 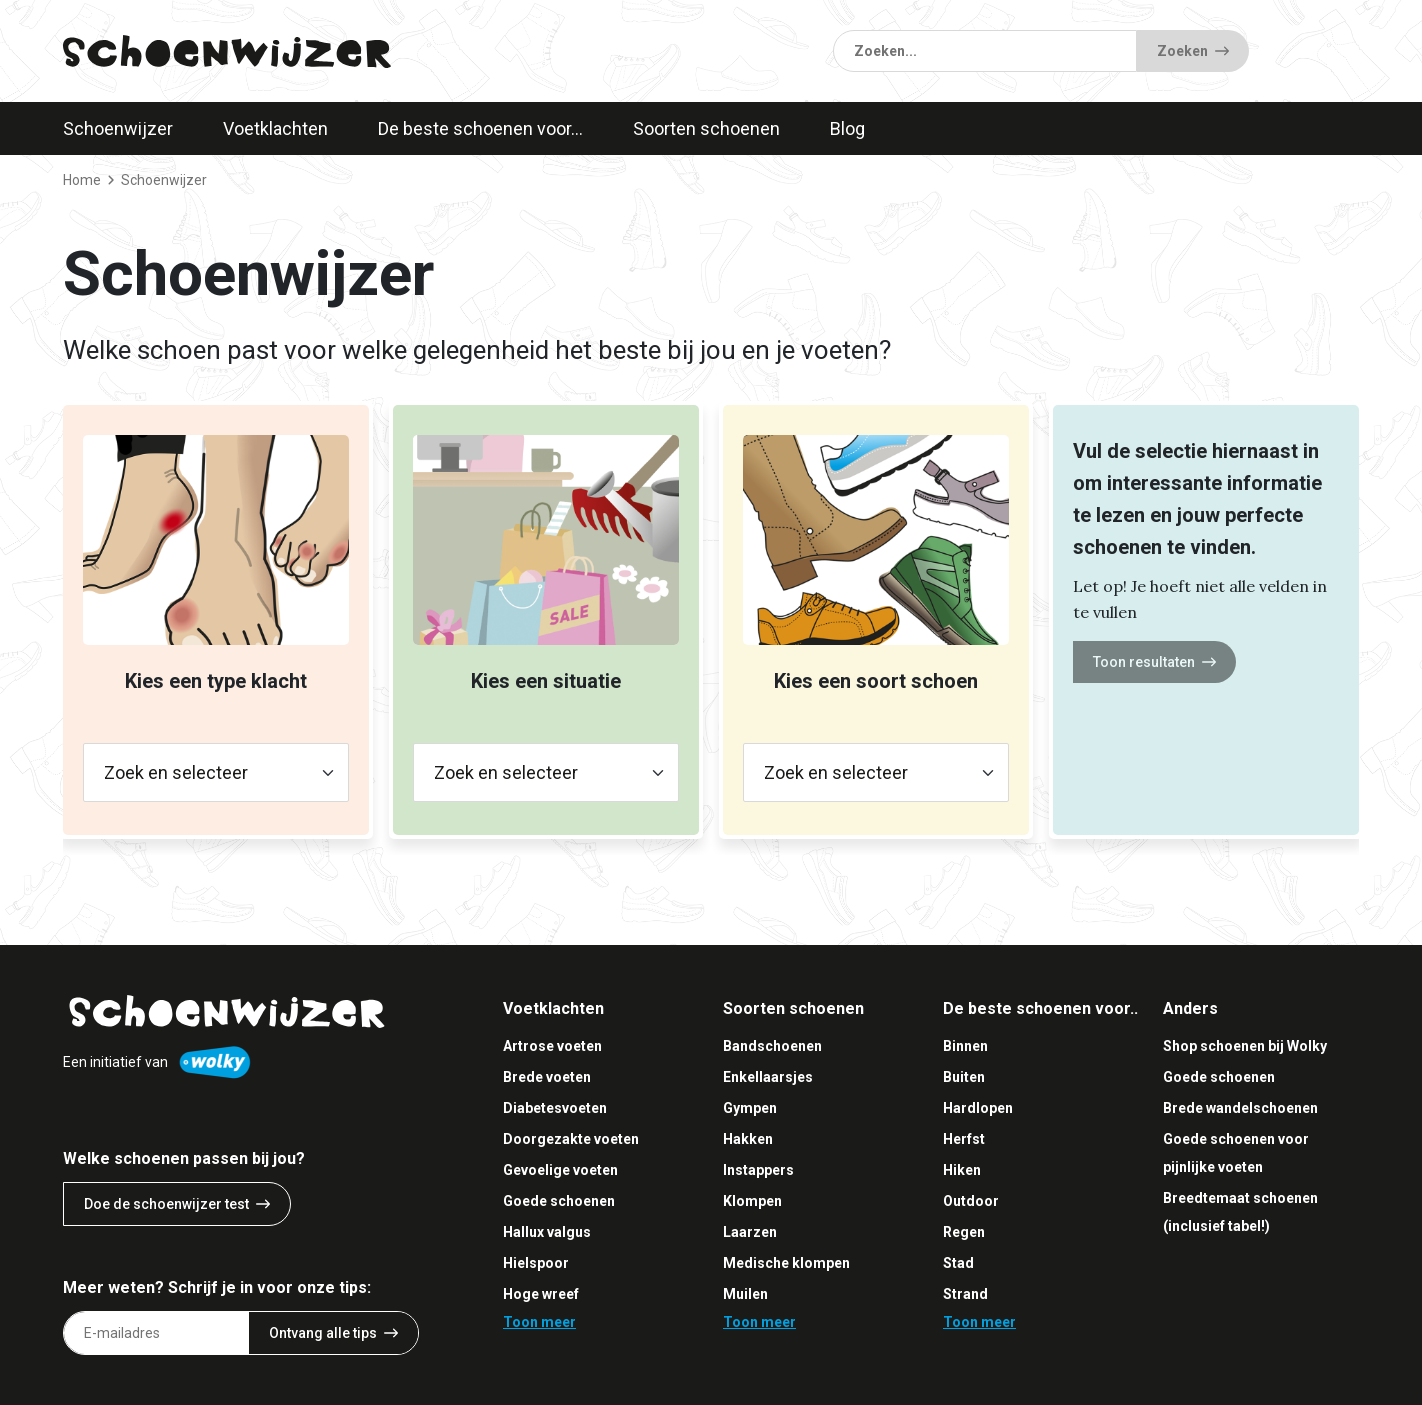 What do you see at coordinates (275, 128) in the screenshot?
I see `Voetklachten` at bounding box center [275, 128].